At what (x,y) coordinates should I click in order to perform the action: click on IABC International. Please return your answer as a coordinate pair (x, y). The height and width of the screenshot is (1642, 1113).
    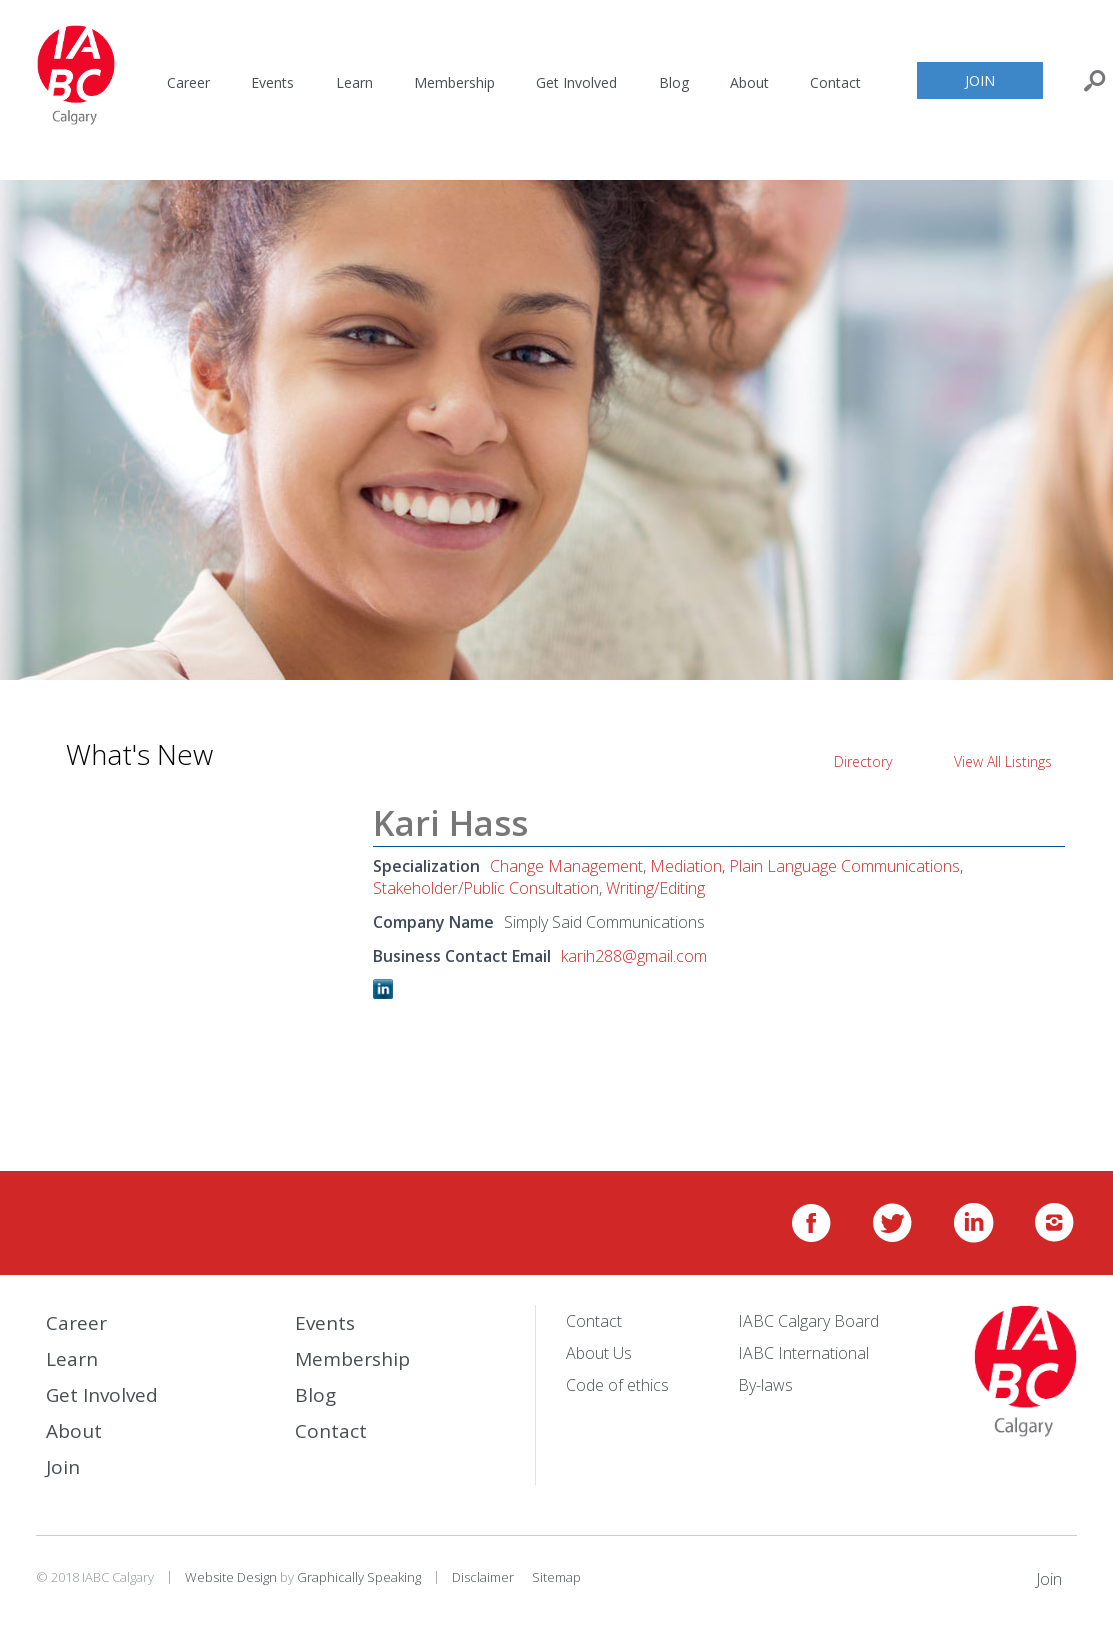
    Looking at the image, I should click on (803, 1353).